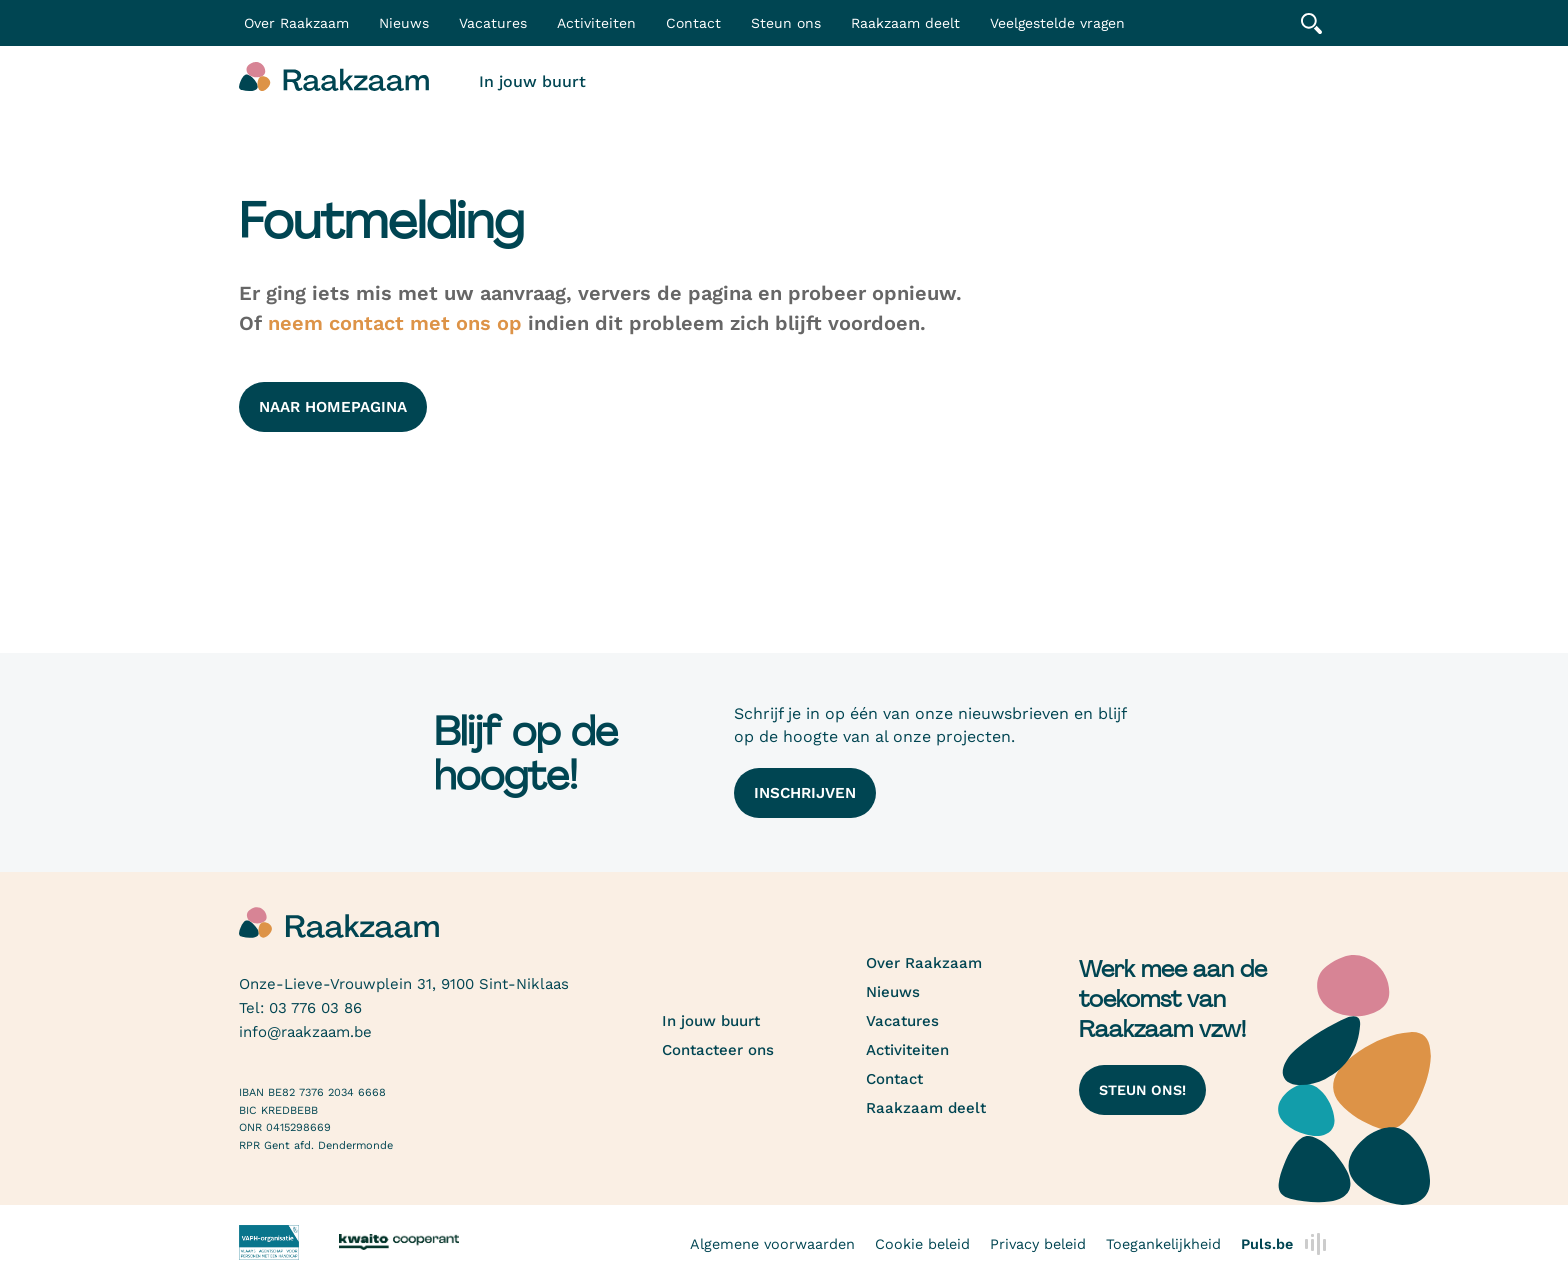 The height and width of the screenshot is (1280, 1568). Describe the element at coordinates (924, 963) in the screenshot. I see `Over Raakzaam` at that location.